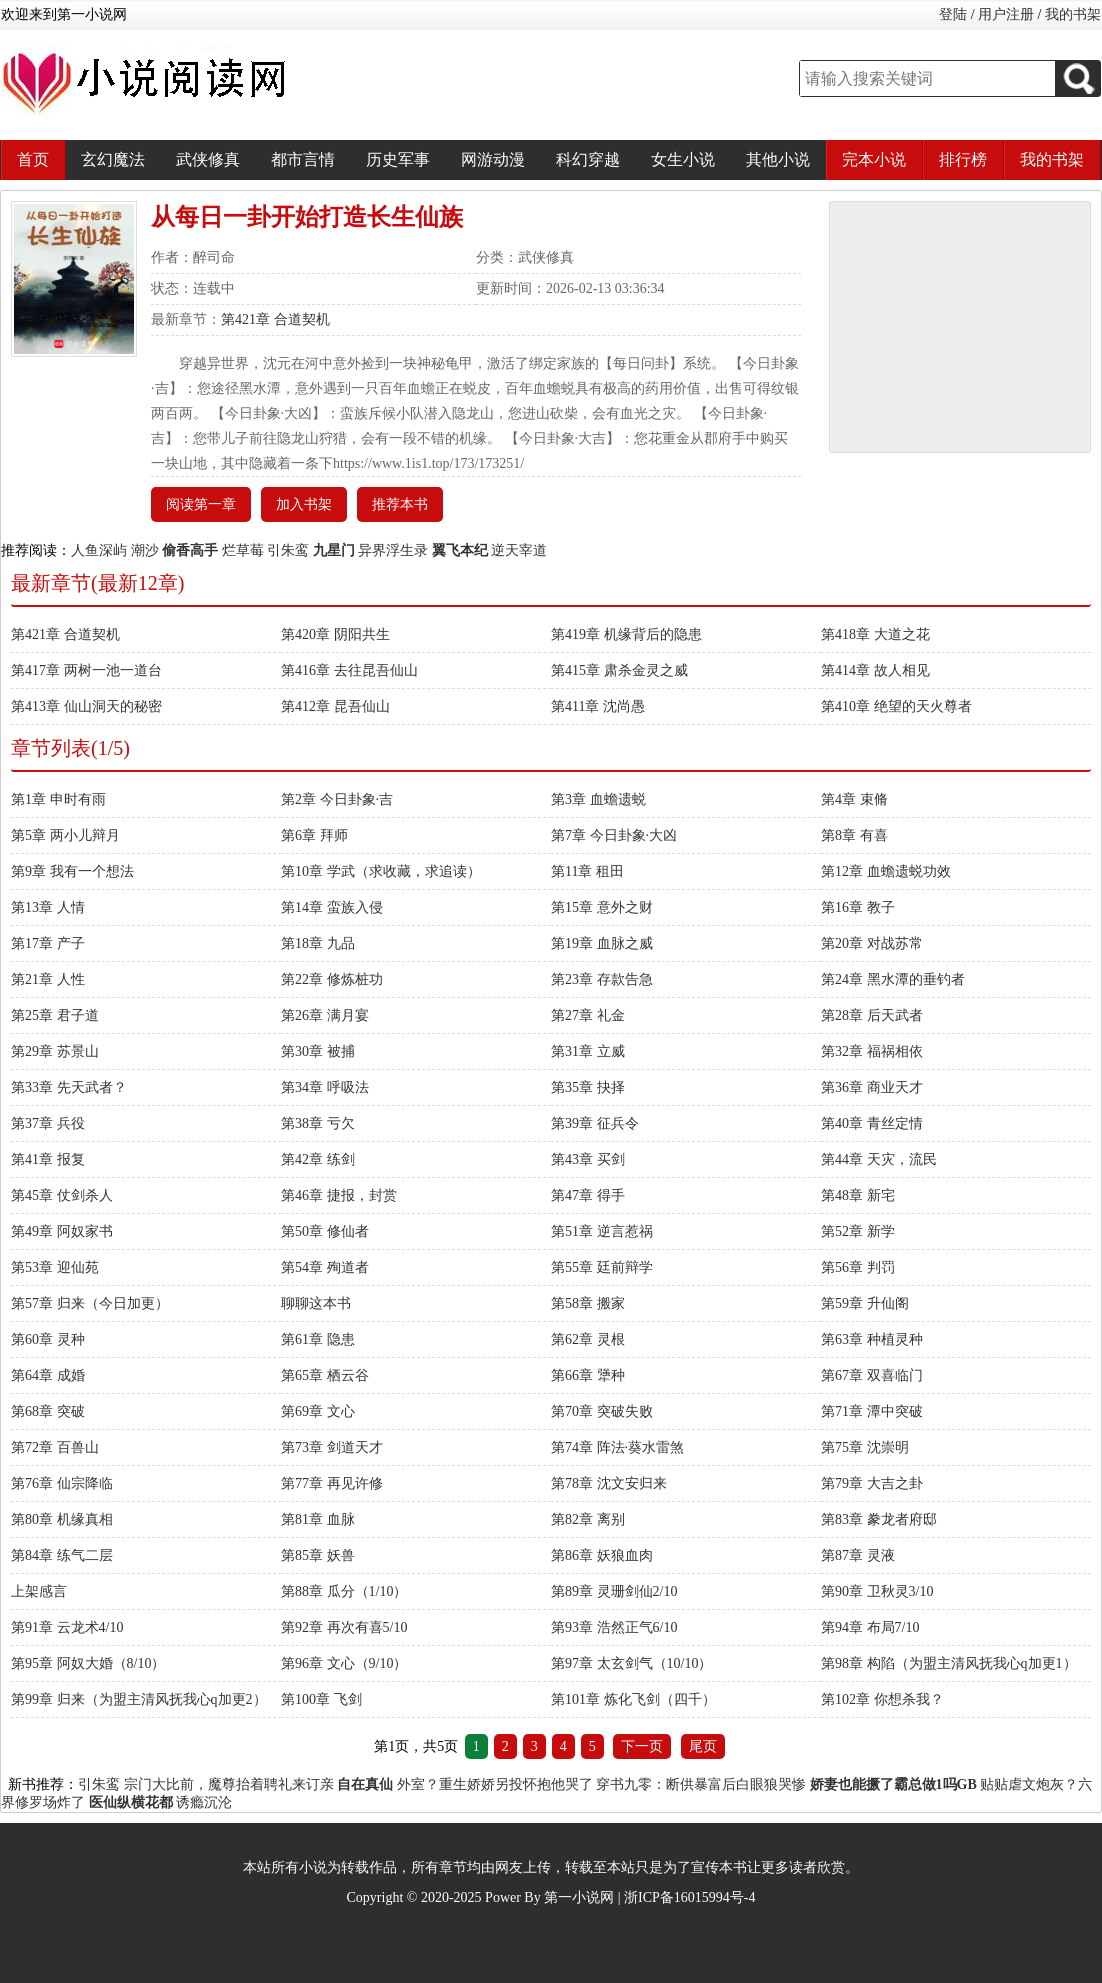 The height and width of the screenshot is (1983, 1102). I want to click on 第44章 天灾，流民, so click(879, 1159).